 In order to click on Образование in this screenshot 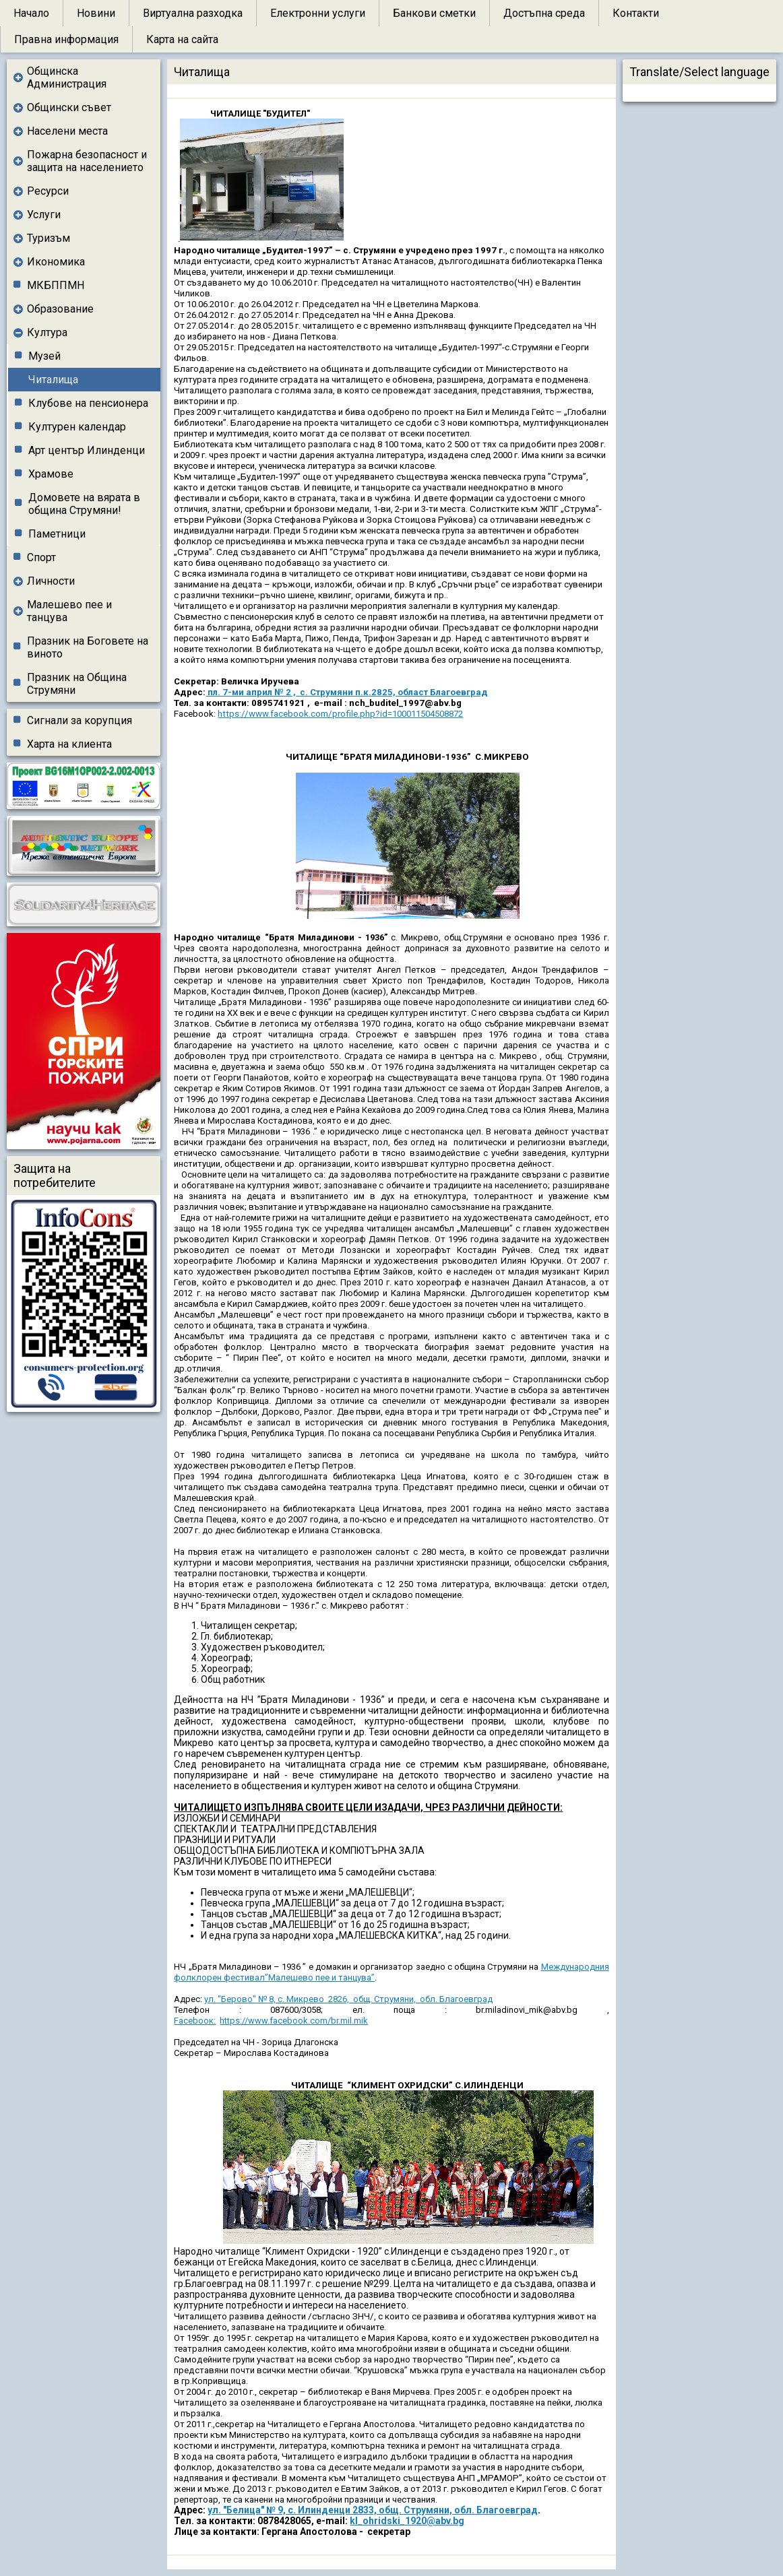, I will do `click(60, 308)`.